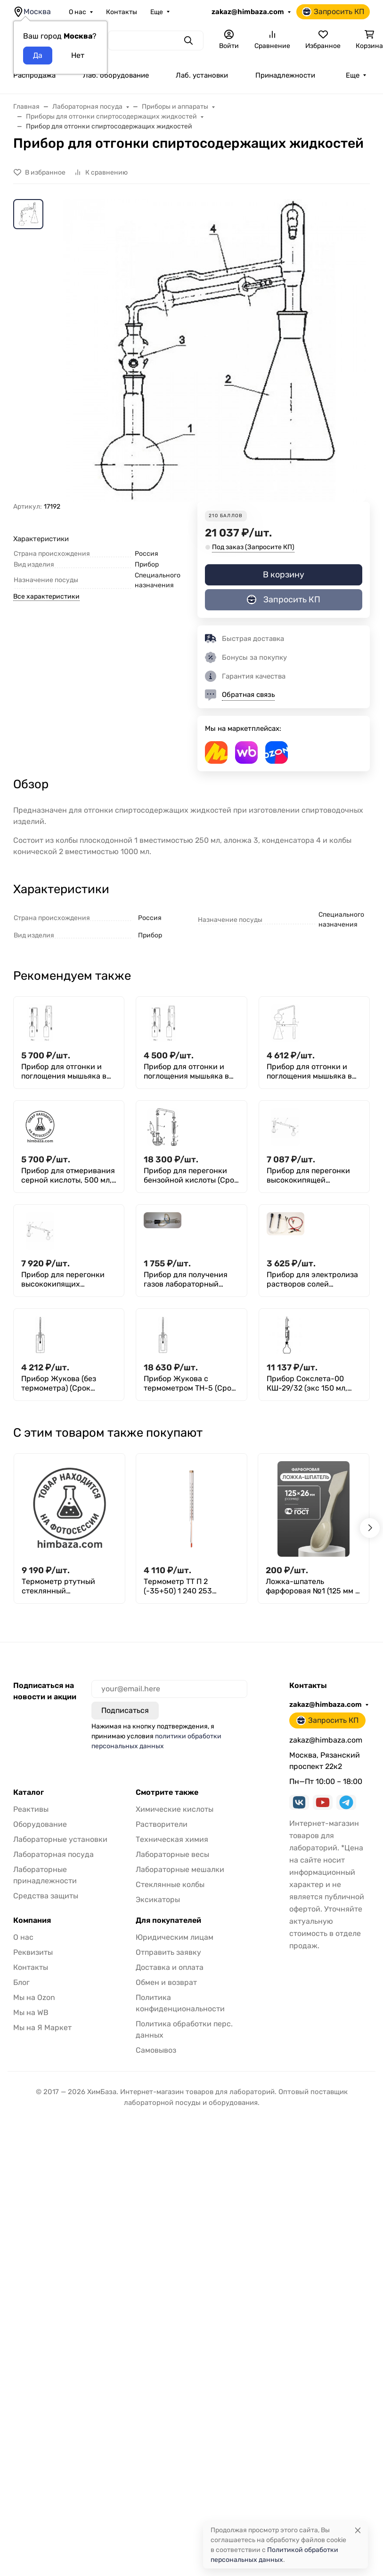  Describe the element at coordinates (167, 1792) in the screenshot. I see `Смотрите также` at that location.